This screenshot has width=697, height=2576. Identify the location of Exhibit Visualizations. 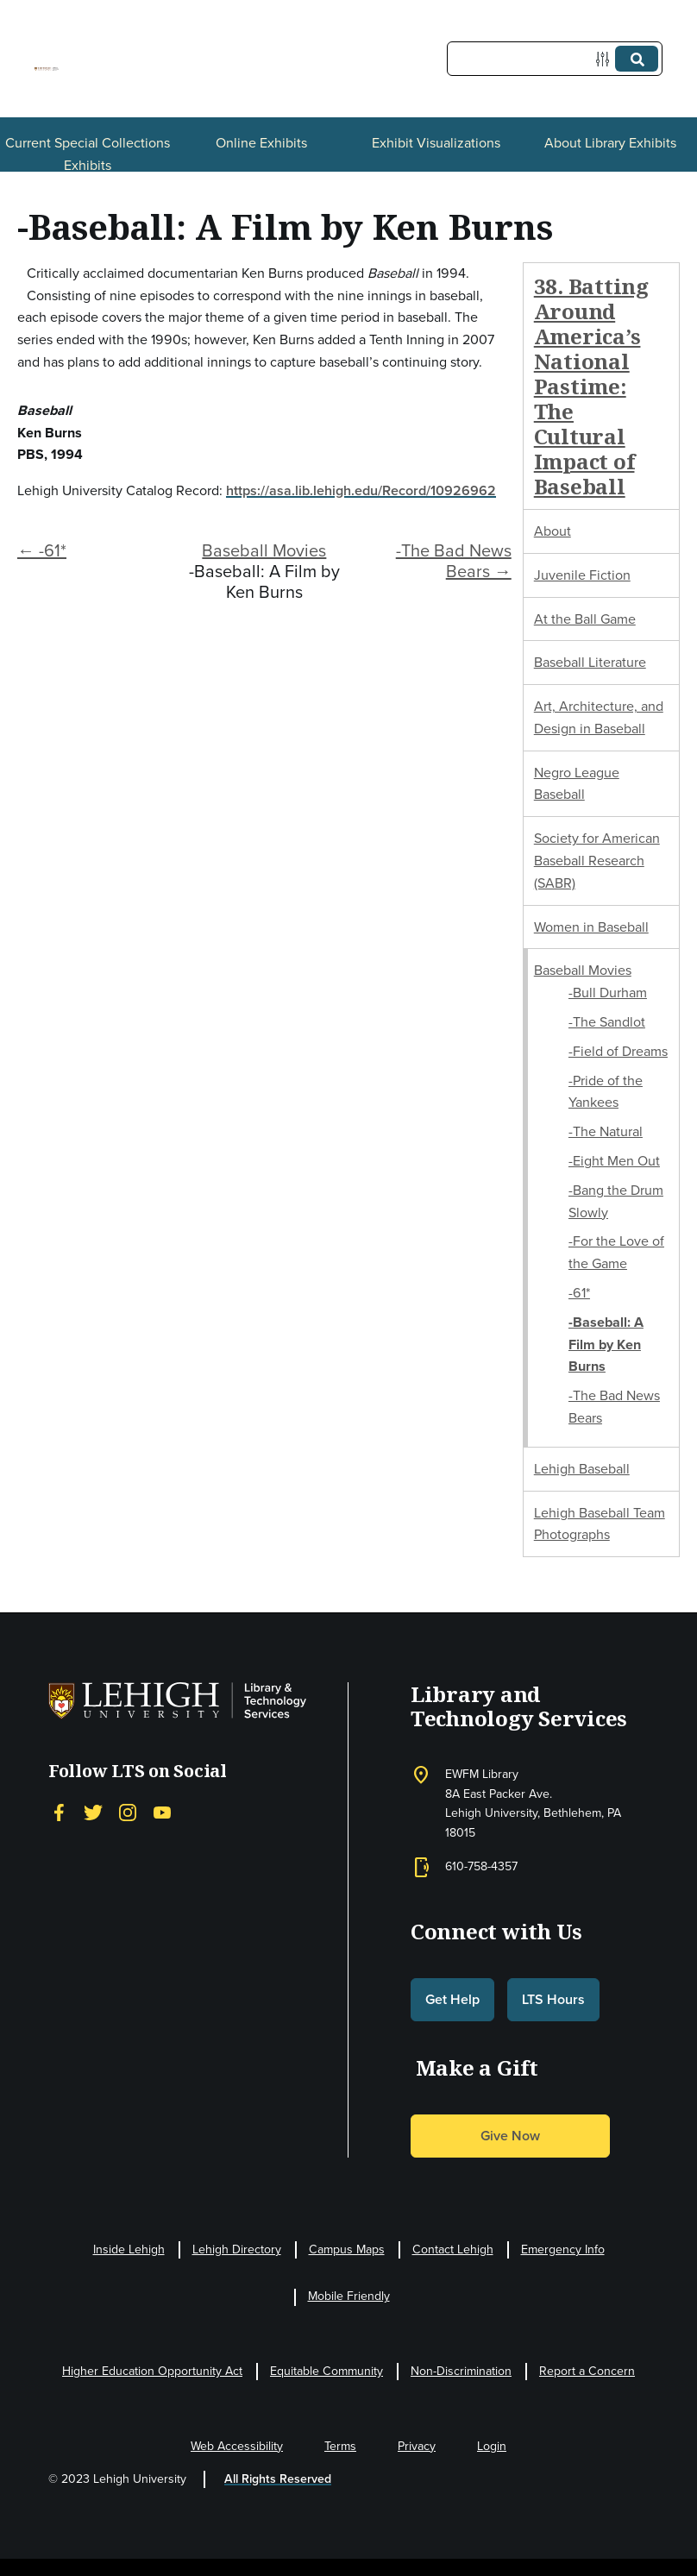
(436, 143).